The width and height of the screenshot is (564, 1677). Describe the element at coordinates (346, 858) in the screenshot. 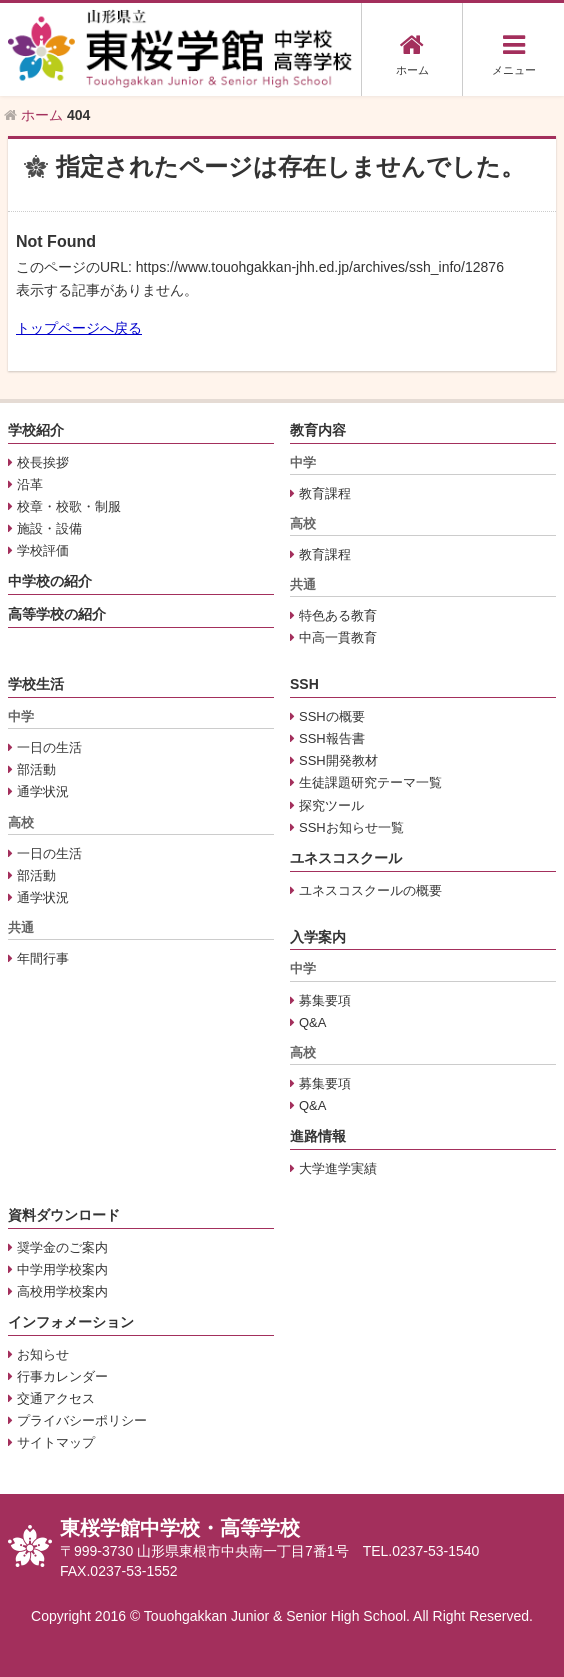

I see `ユネスコスクール` at that location.